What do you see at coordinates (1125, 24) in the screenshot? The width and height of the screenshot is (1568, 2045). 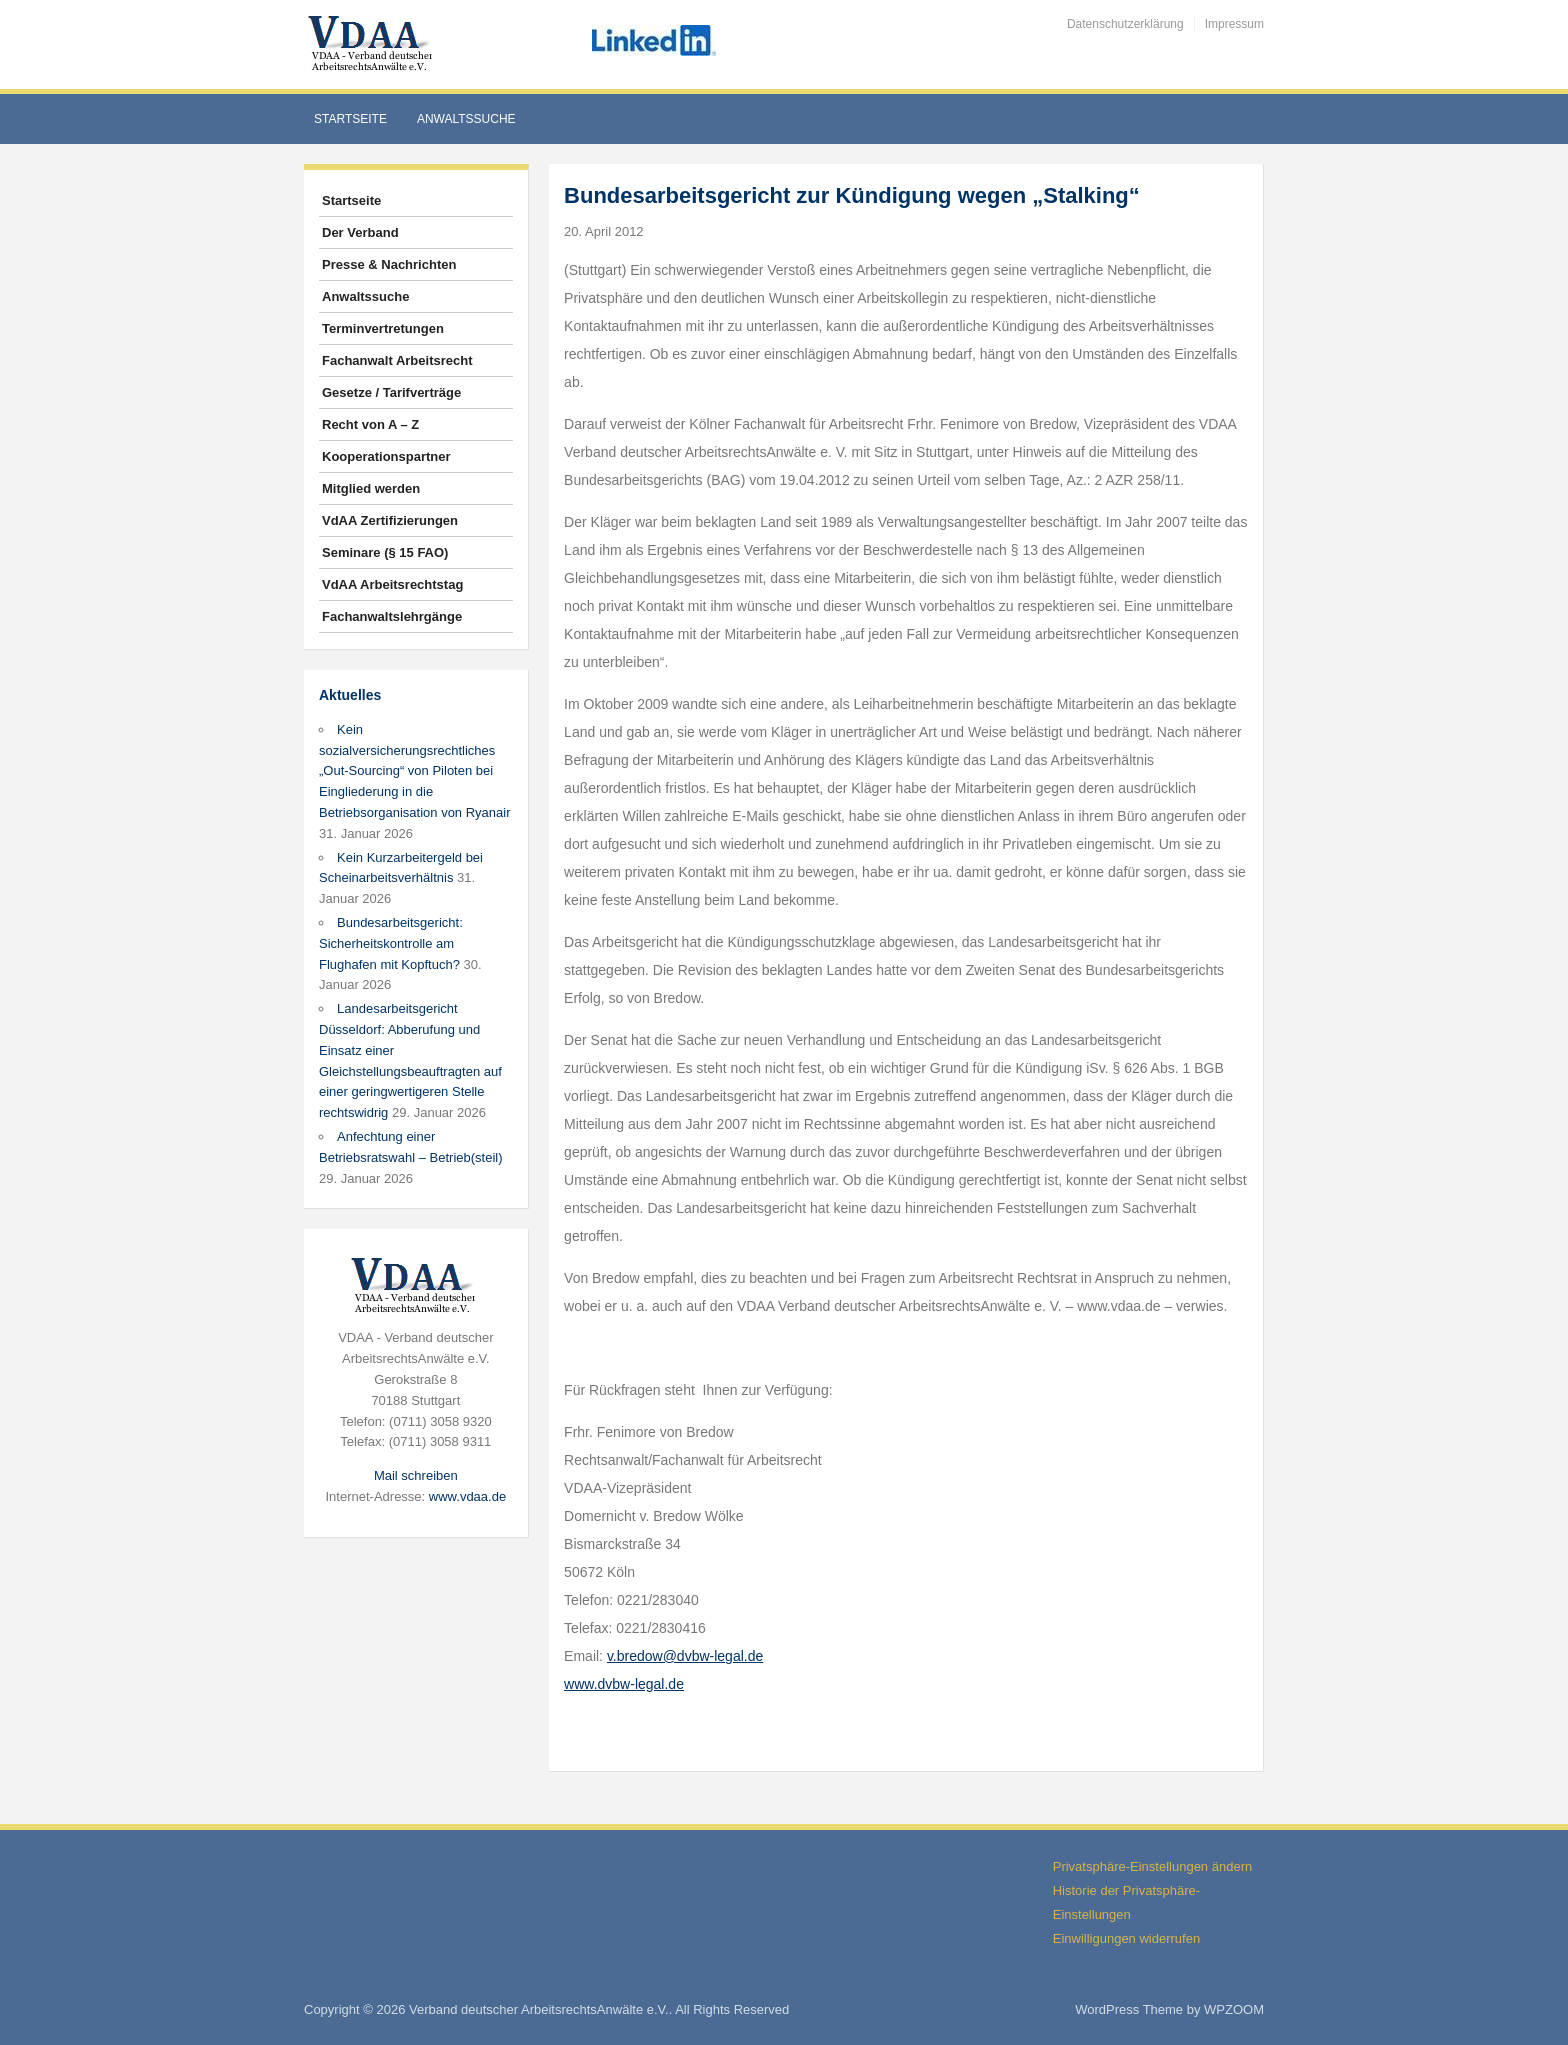 I see `Datenschutzerklärung` at bounding box center [1125, 24].